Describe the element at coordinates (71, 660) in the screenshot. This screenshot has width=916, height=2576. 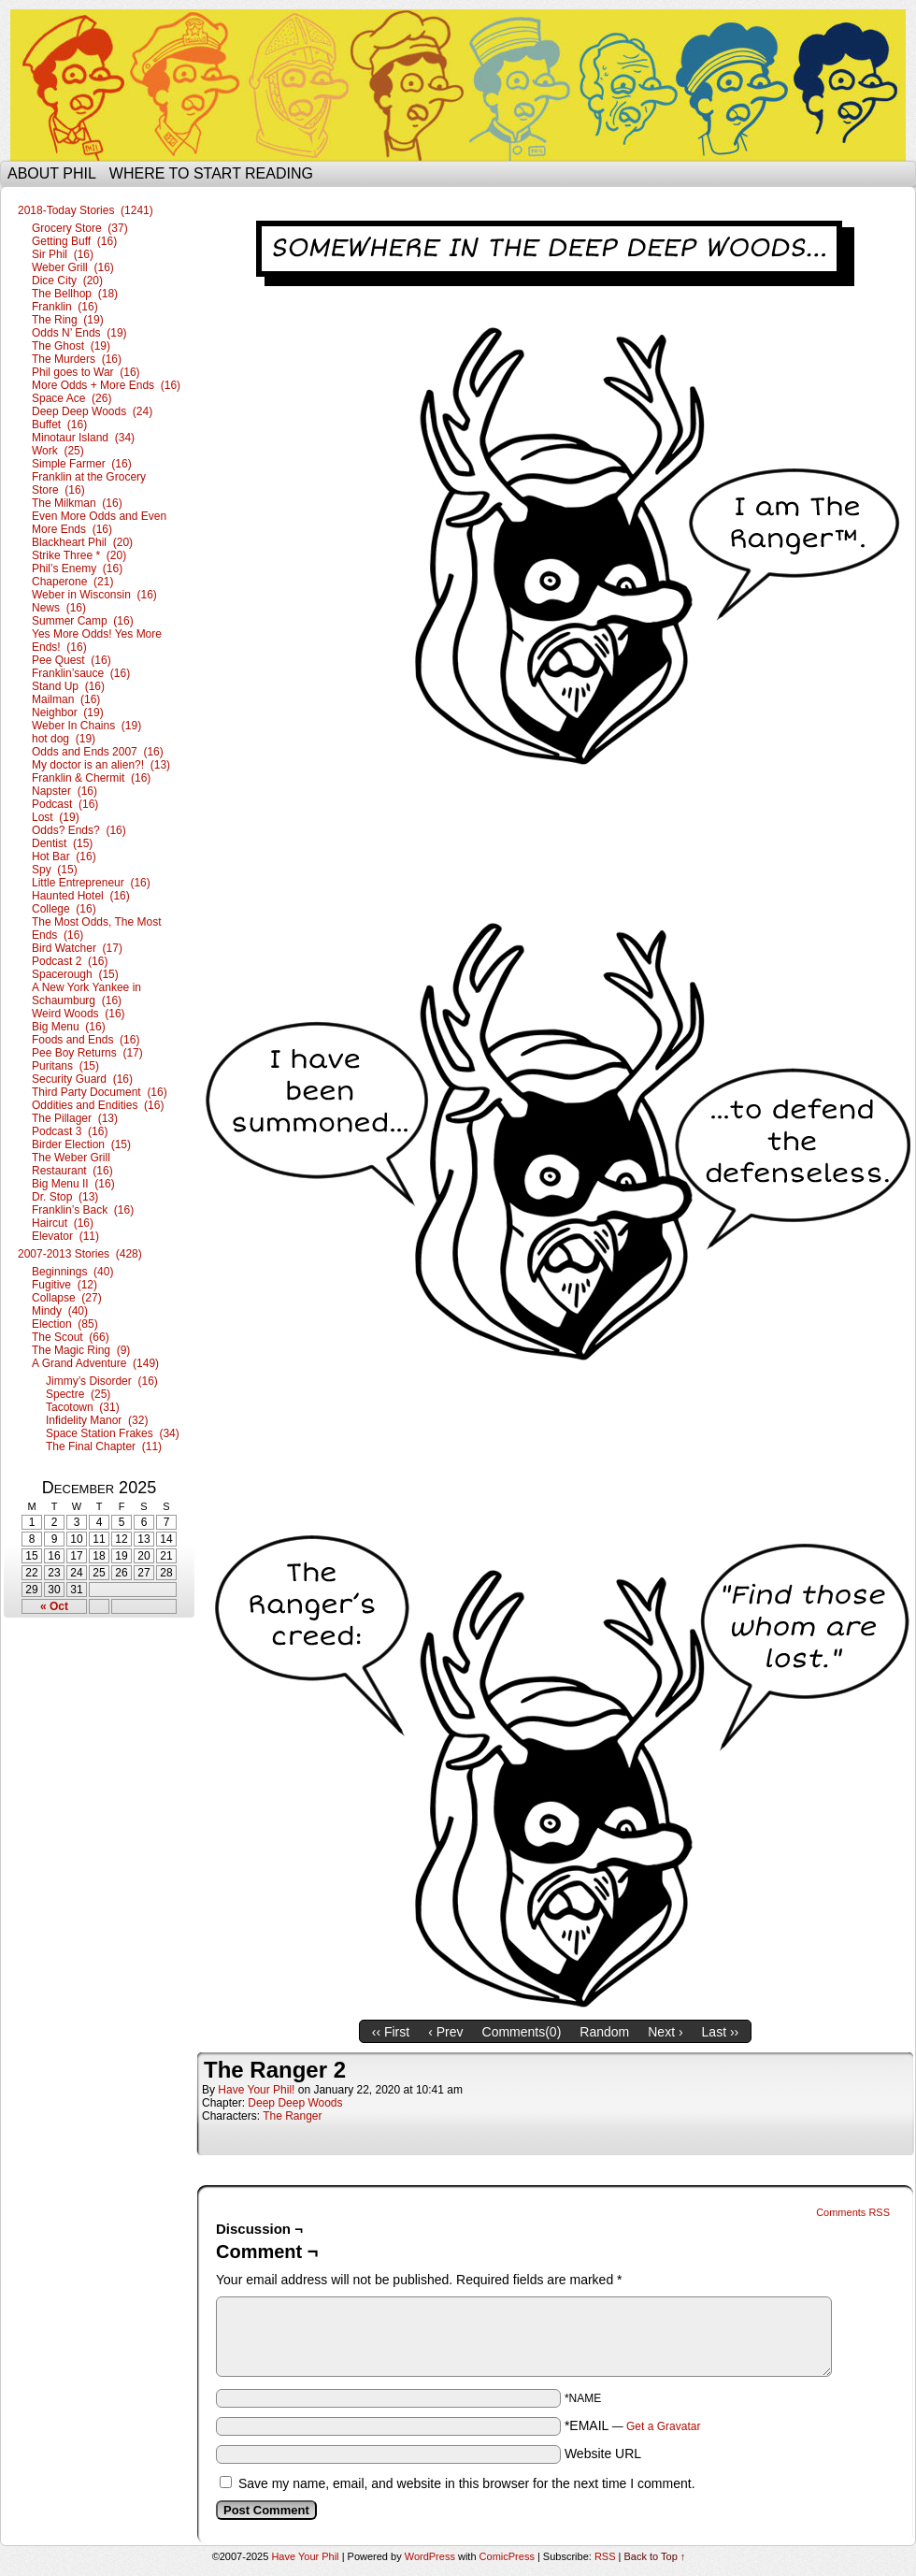
I see `Pee Quest (16)` at that location.